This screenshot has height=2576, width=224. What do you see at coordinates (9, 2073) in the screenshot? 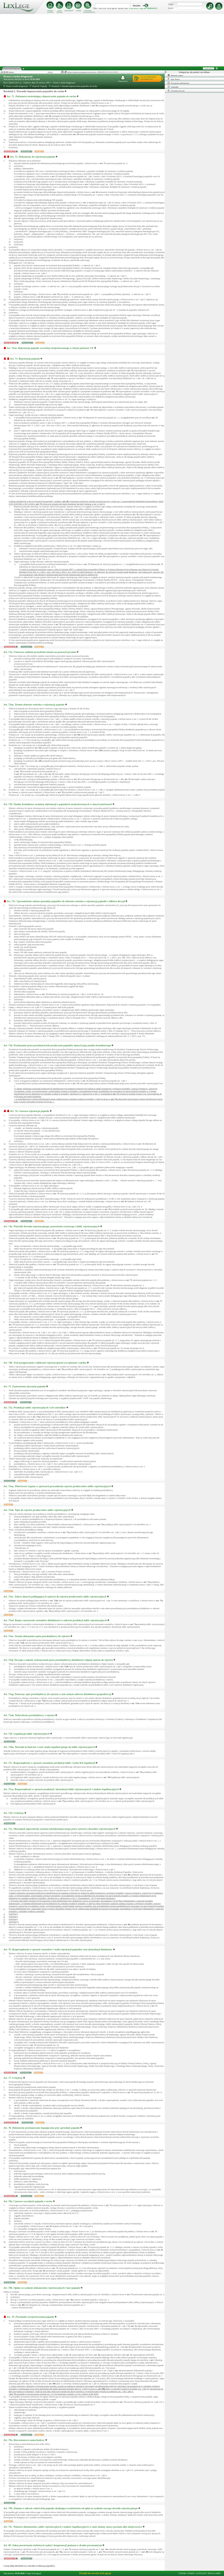
I see `Orzeczenia: 1` at bounding box center [9, 2073].